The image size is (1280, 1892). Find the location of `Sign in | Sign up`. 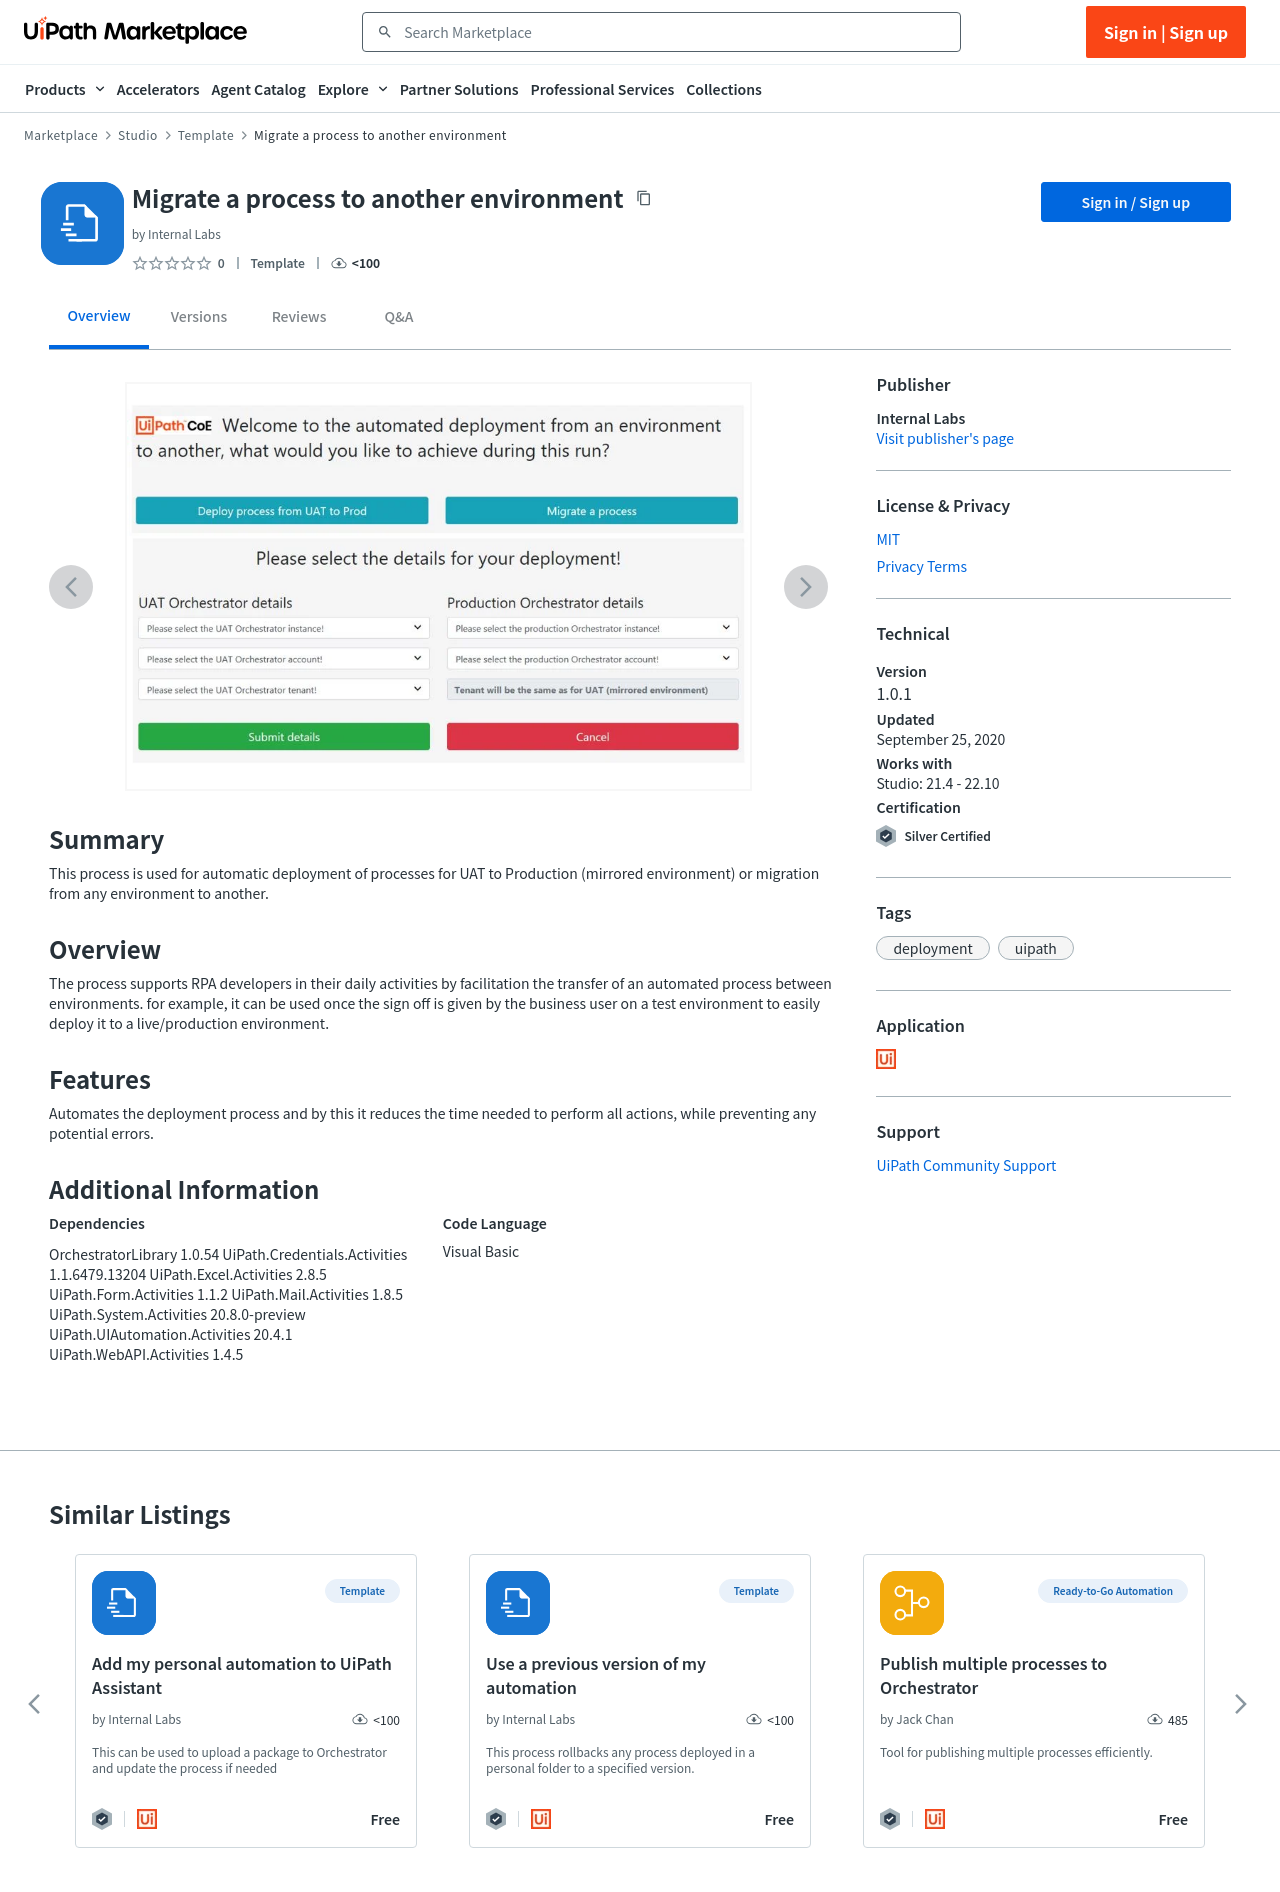

Sign in | Sign up is located at coordinates (1166, 32).